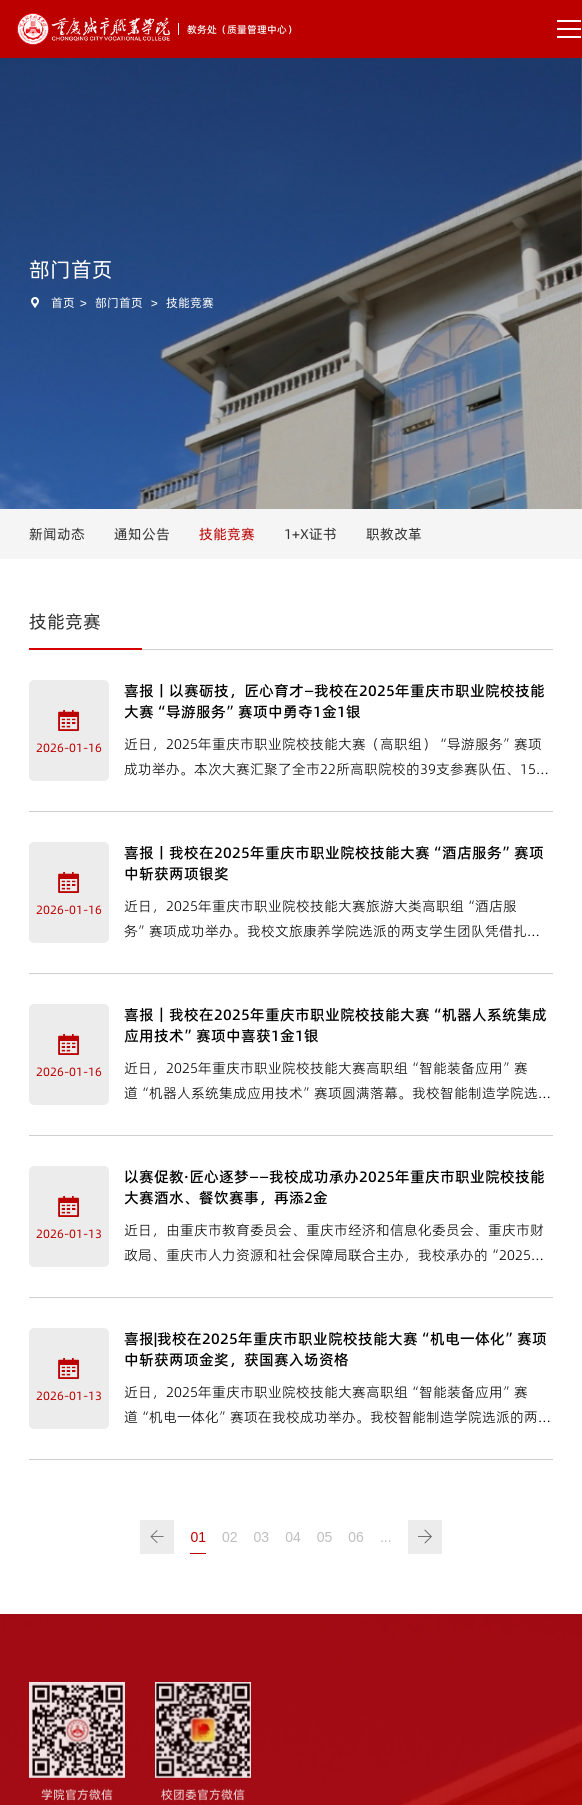 The image size is (582, 1805). I want to click on 1+X证书, so click(310, 534).